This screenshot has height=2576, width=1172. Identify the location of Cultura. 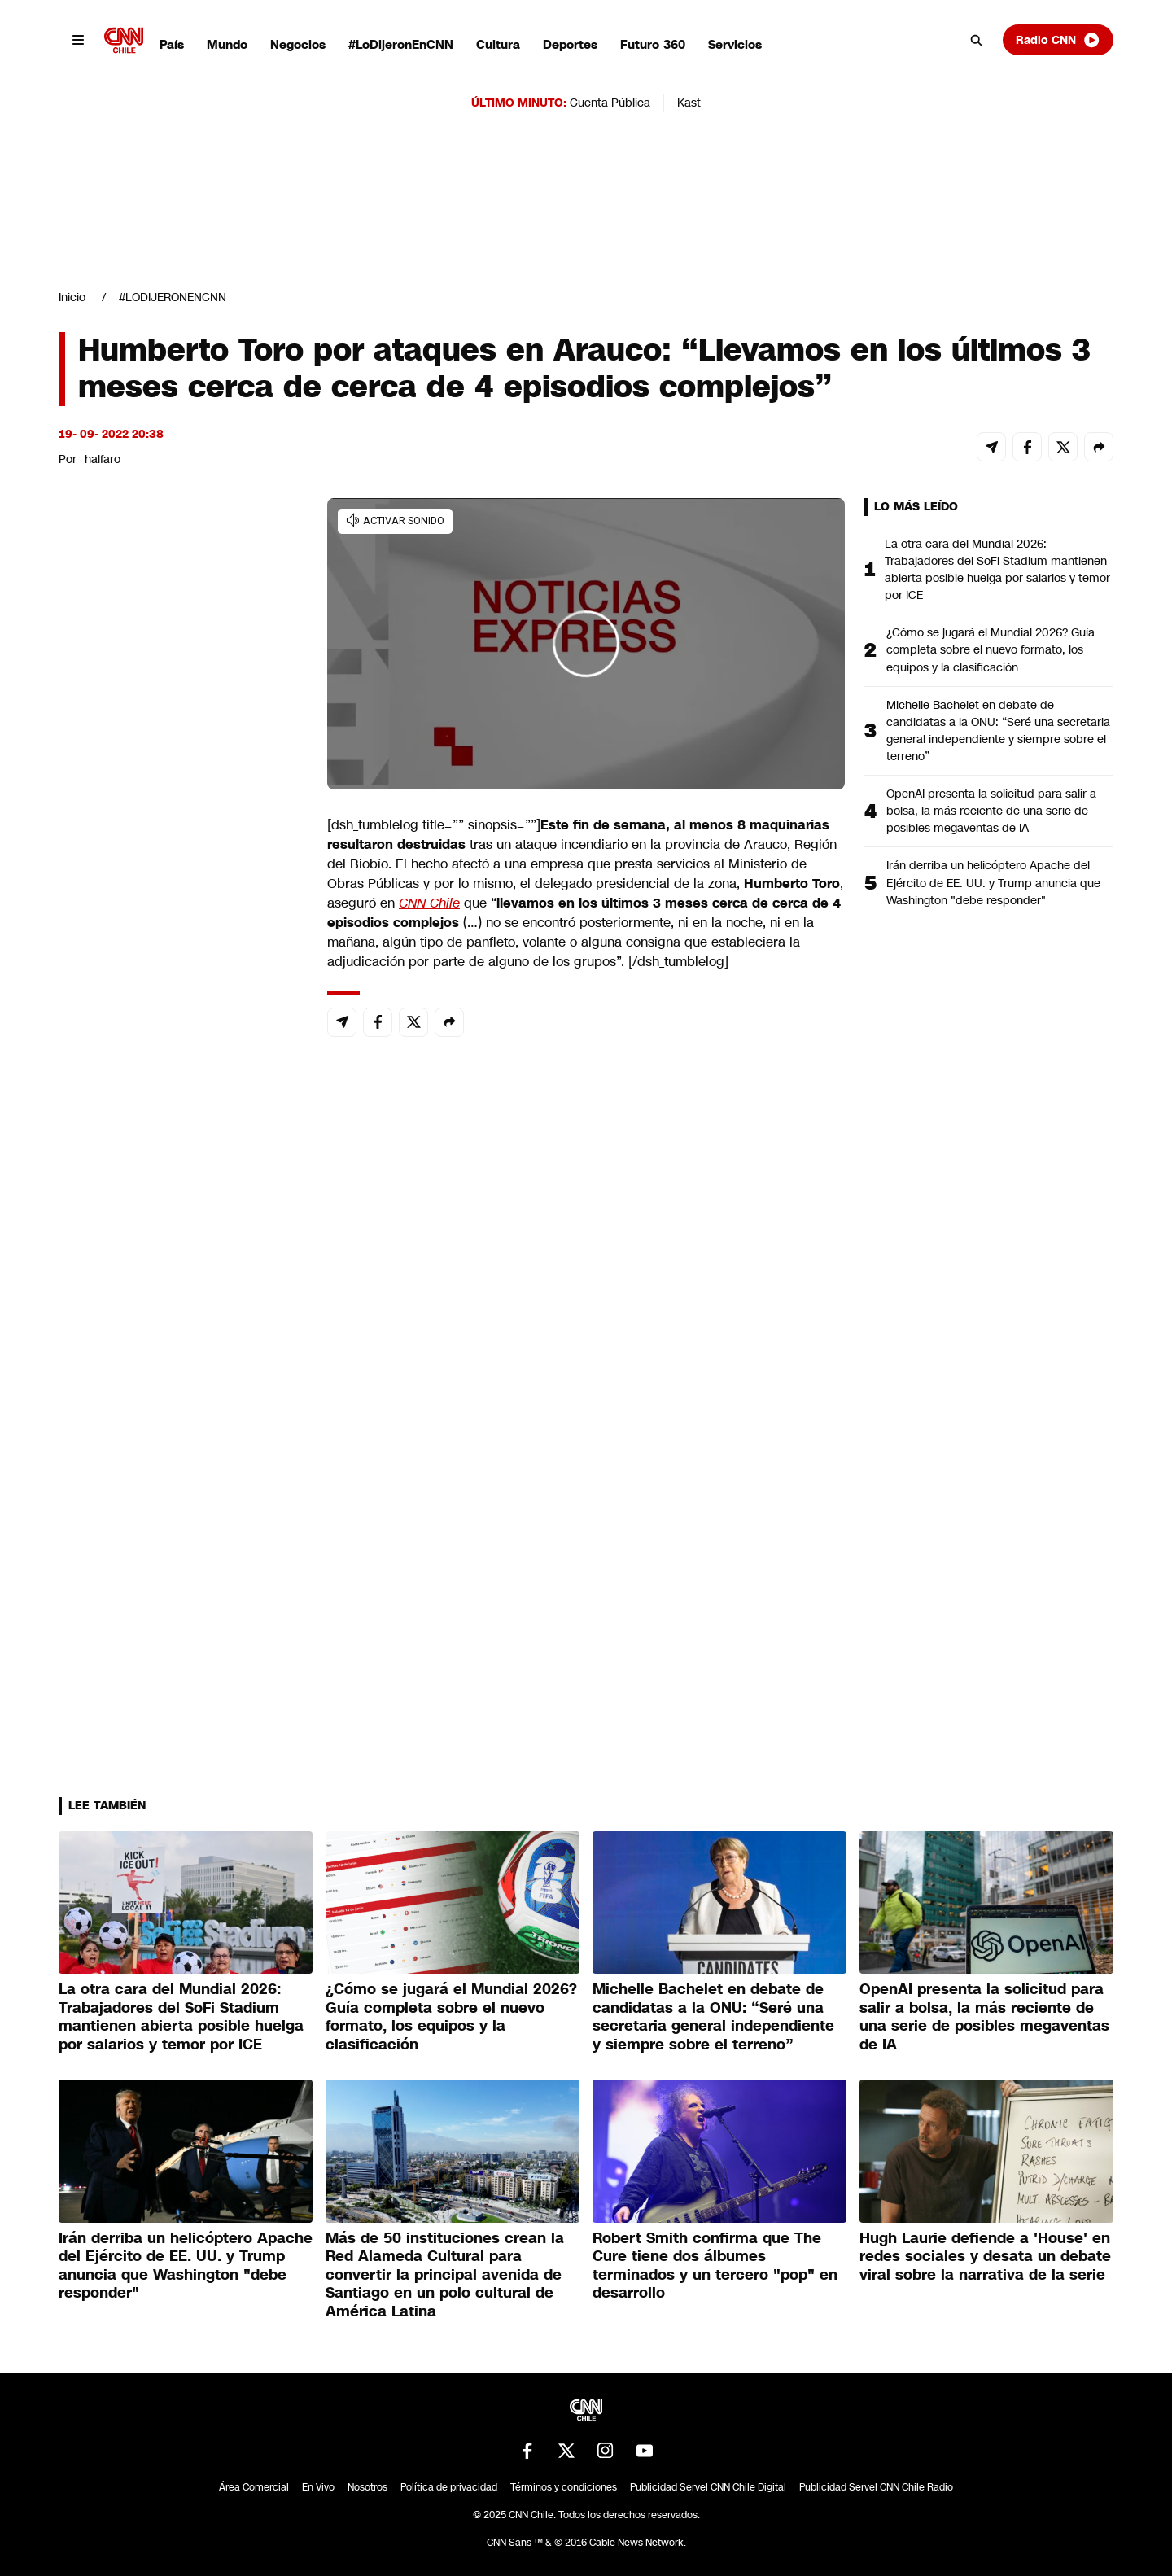
(498, 44).